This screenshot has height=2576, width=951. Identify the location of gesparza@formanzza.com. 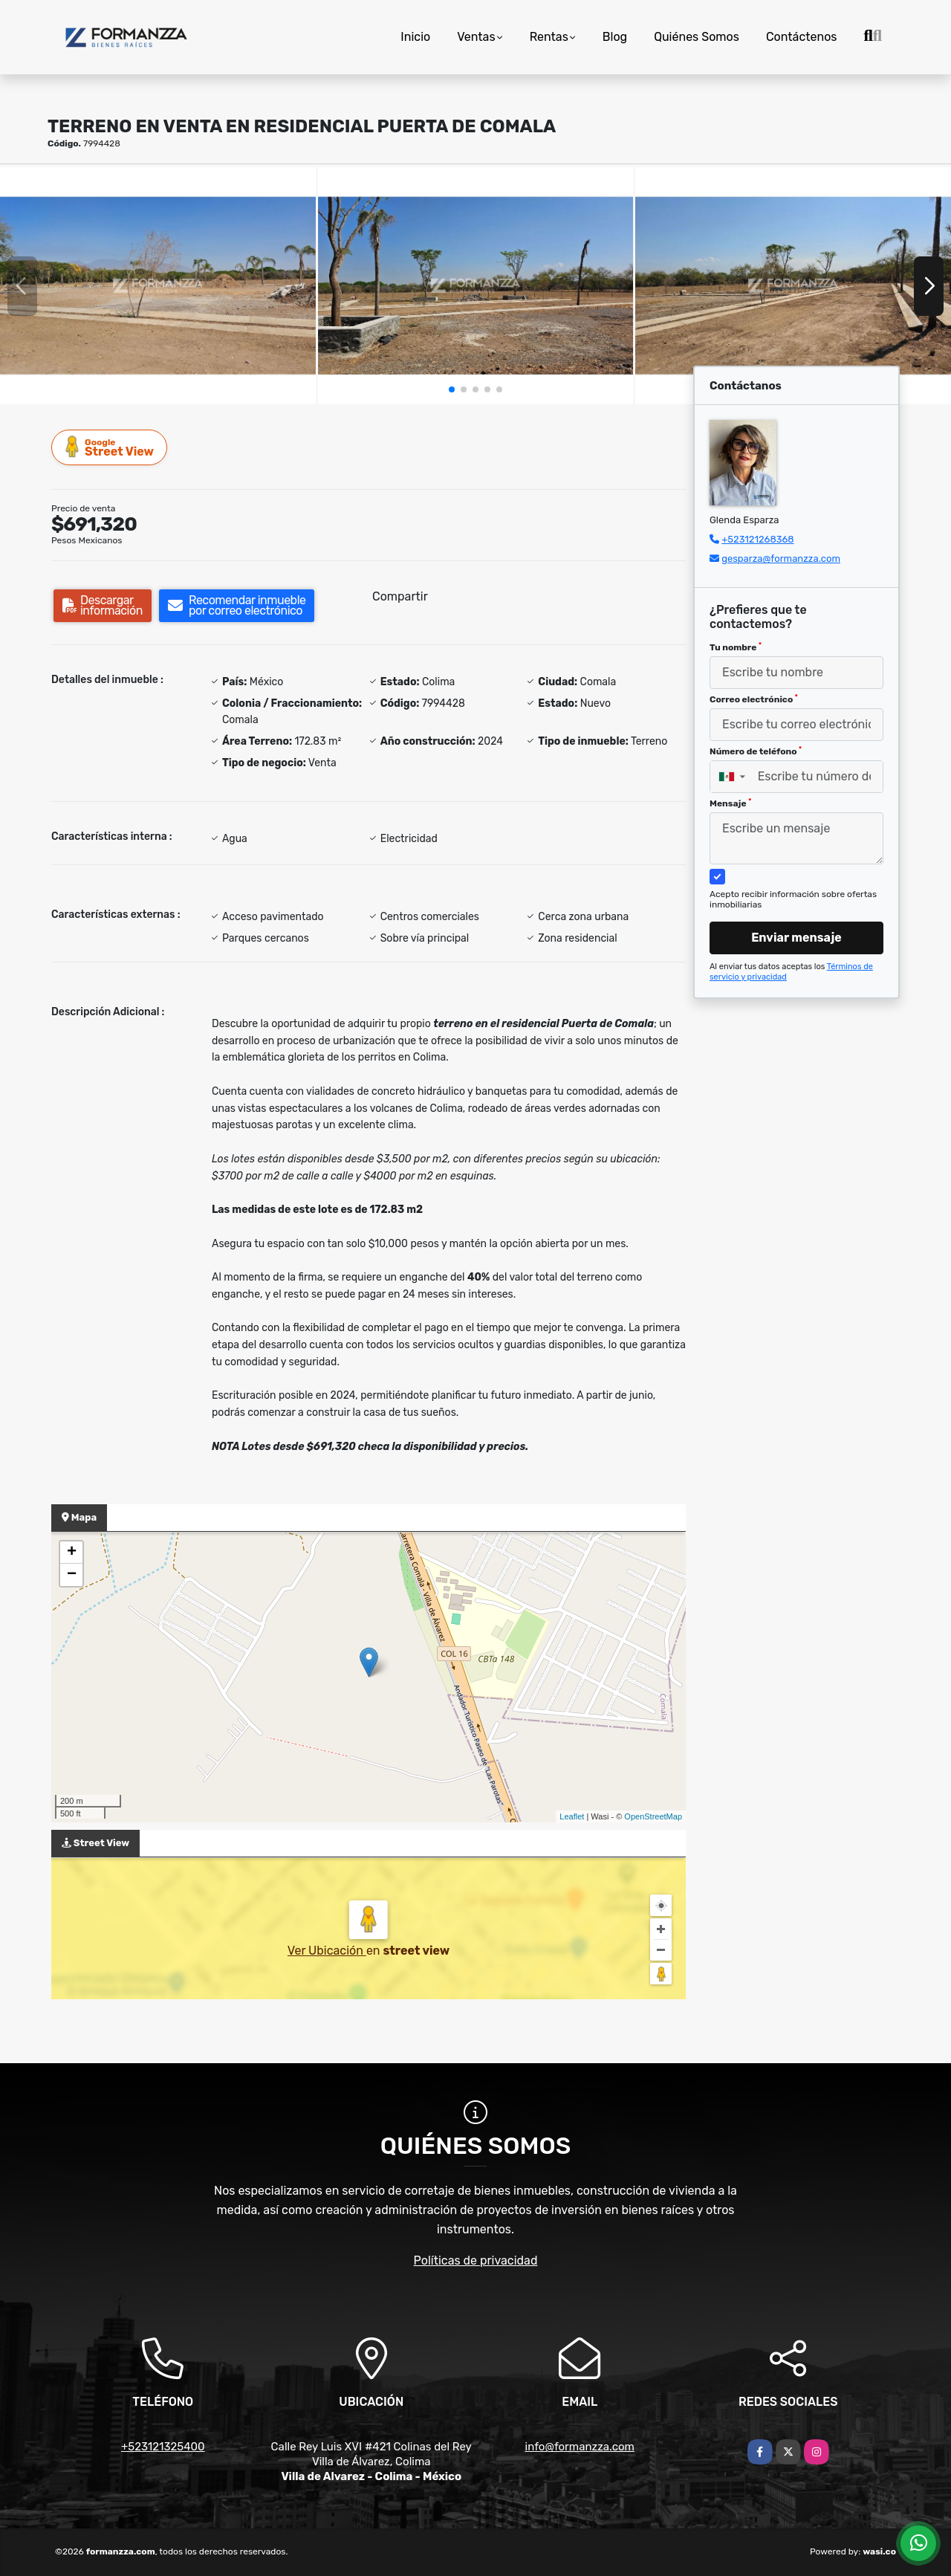
(780, 558).